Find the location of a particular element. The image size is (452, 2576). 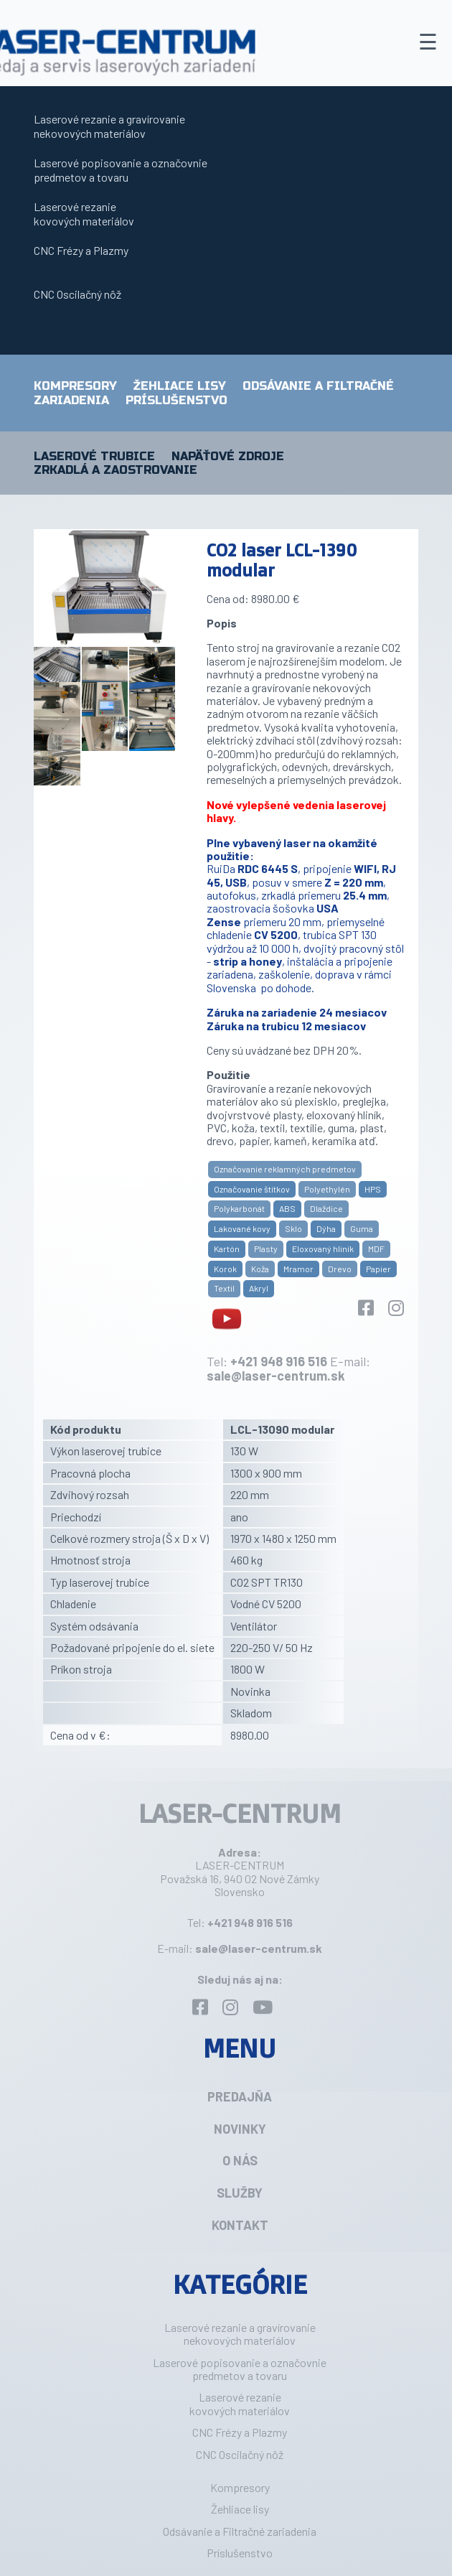

Napäťové zdroje is located at coordinates (227, 456).